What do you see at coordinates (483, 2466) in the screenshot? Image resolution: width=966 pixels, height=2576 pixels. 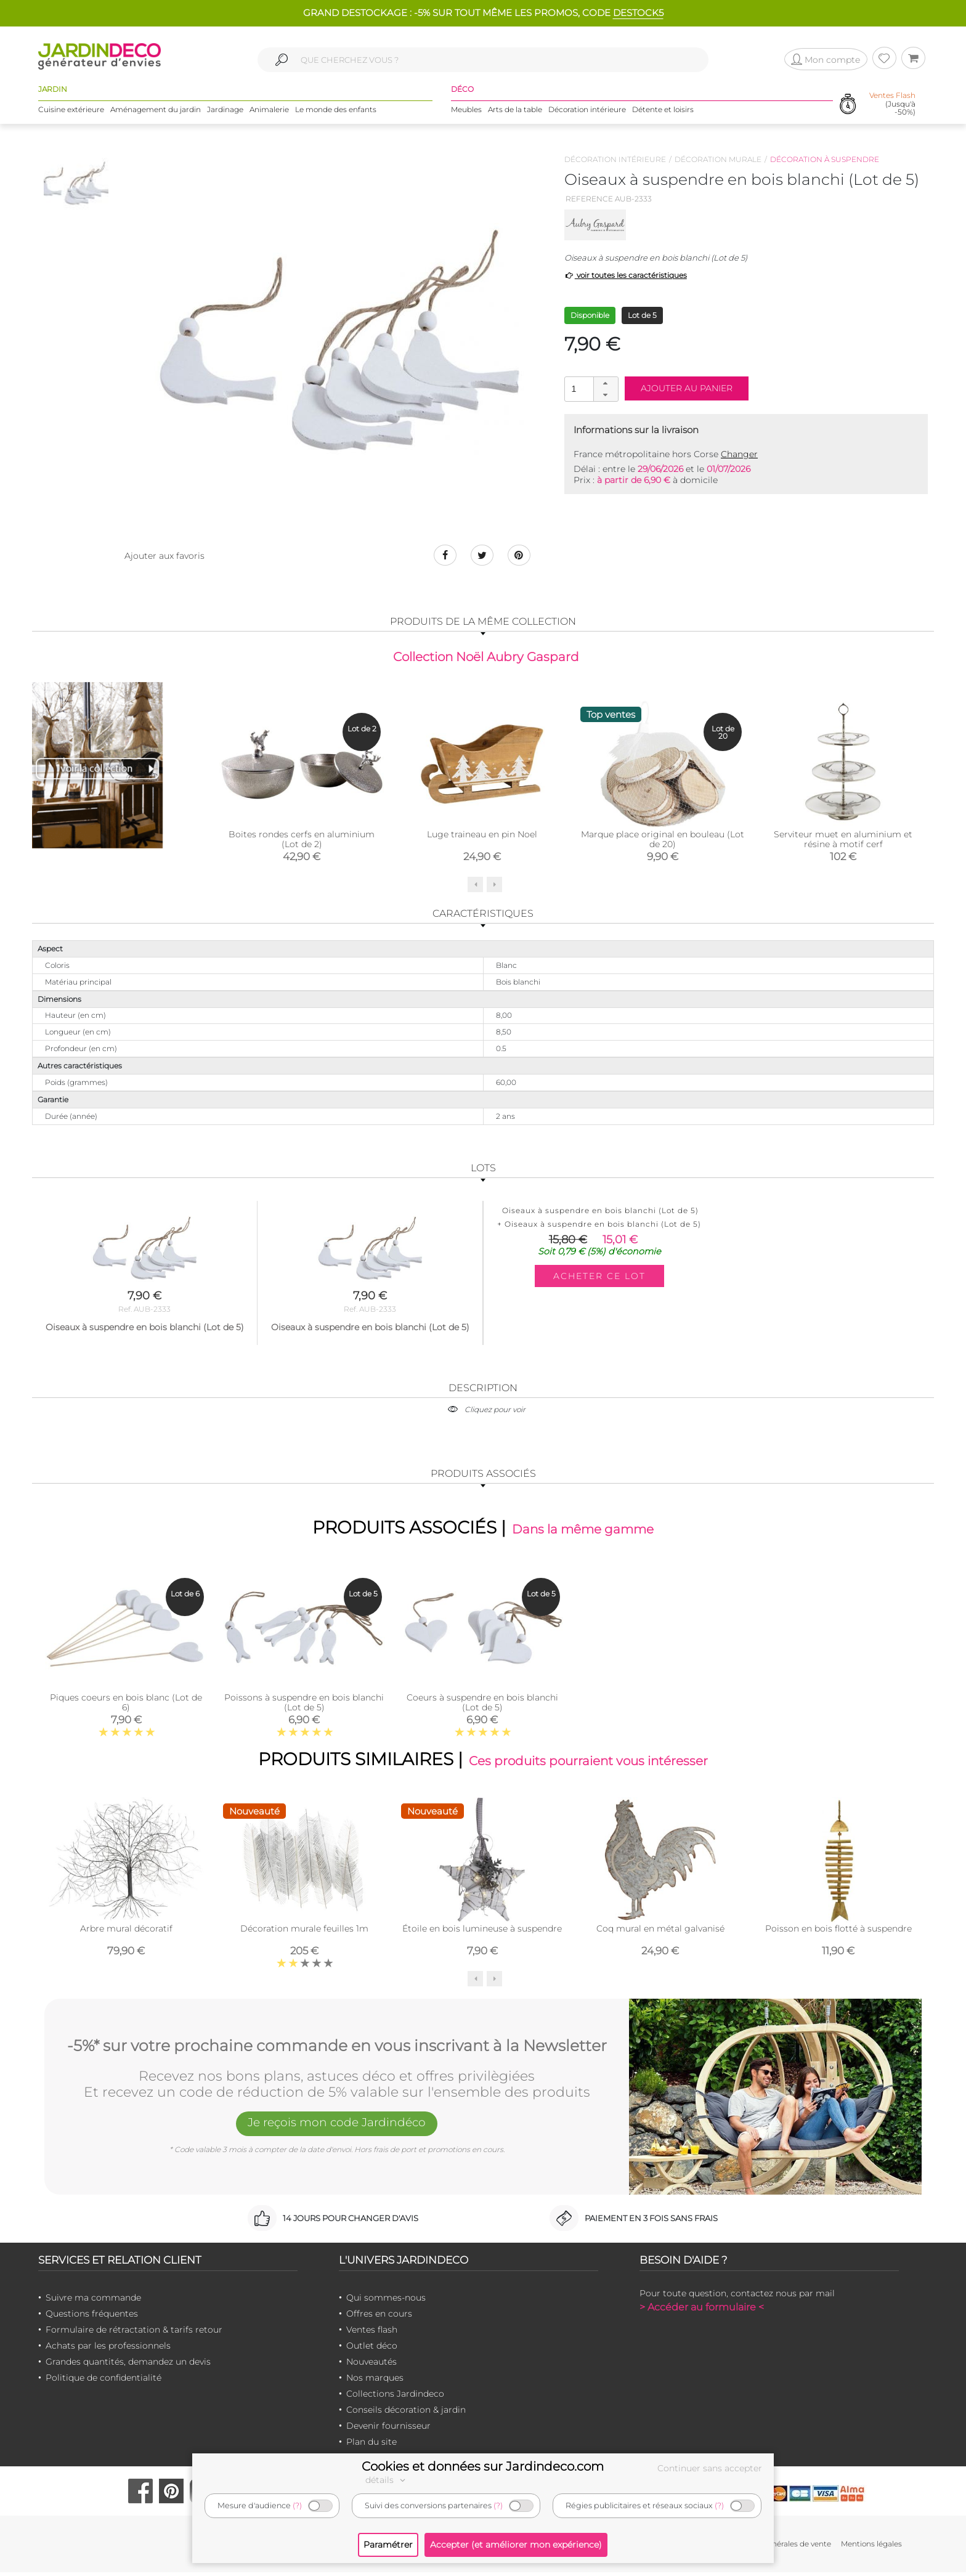 I see `Cookies et données sur Jardindeco.com` at bounding box center [483, 2466].